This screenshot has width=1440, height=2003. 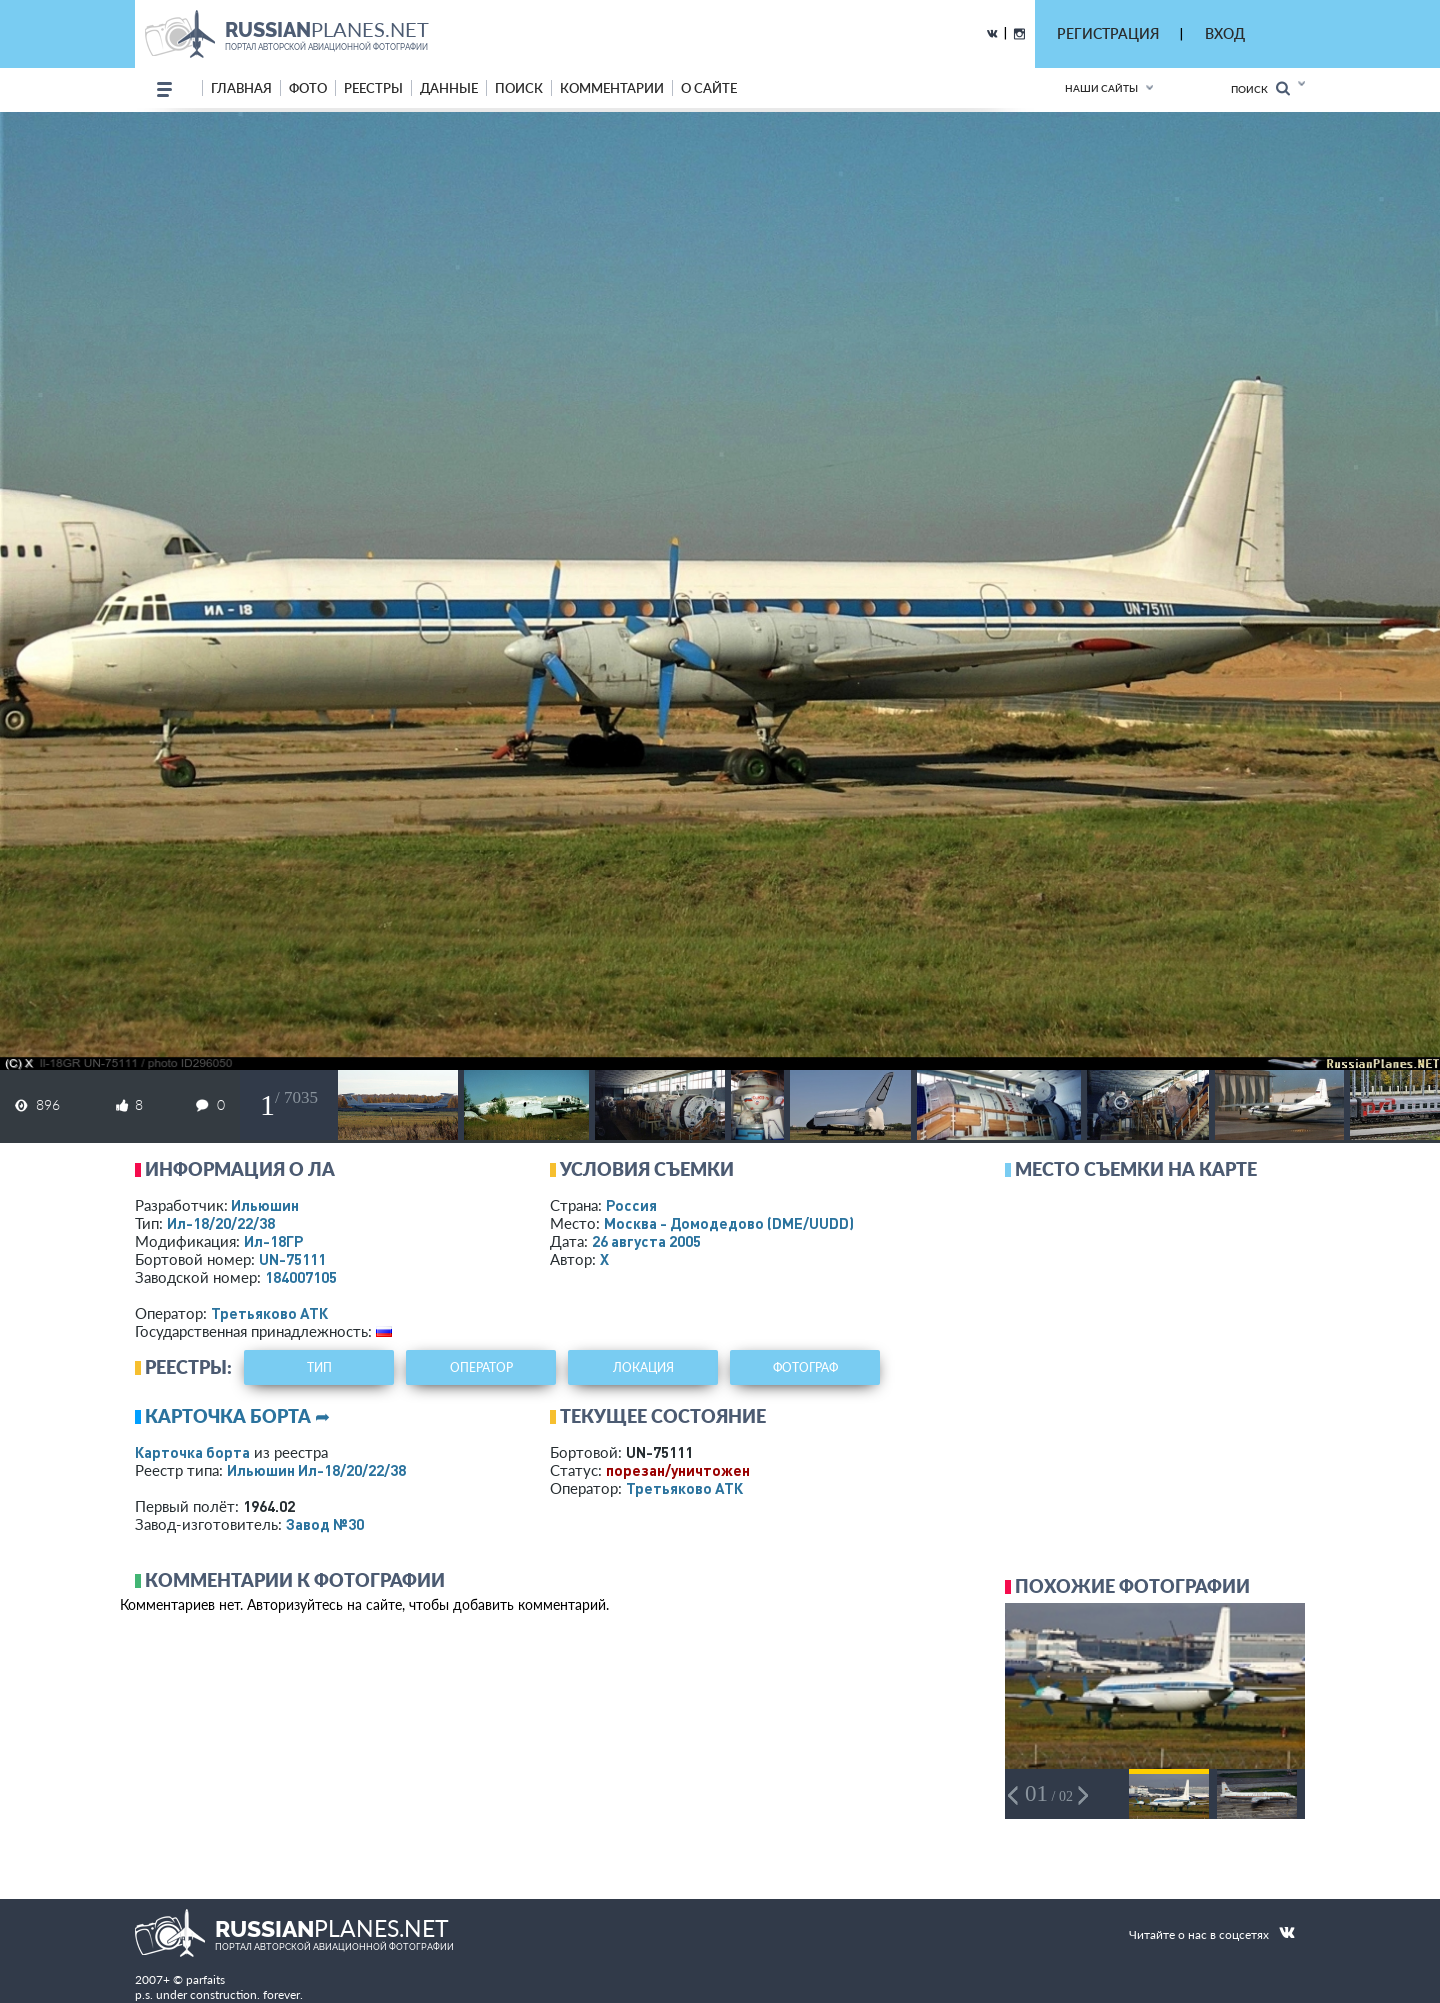 What do you see at coordinates (192, 1452) in the screenshot?
I see `Карточка борта` at bounding box center [192, 1452].